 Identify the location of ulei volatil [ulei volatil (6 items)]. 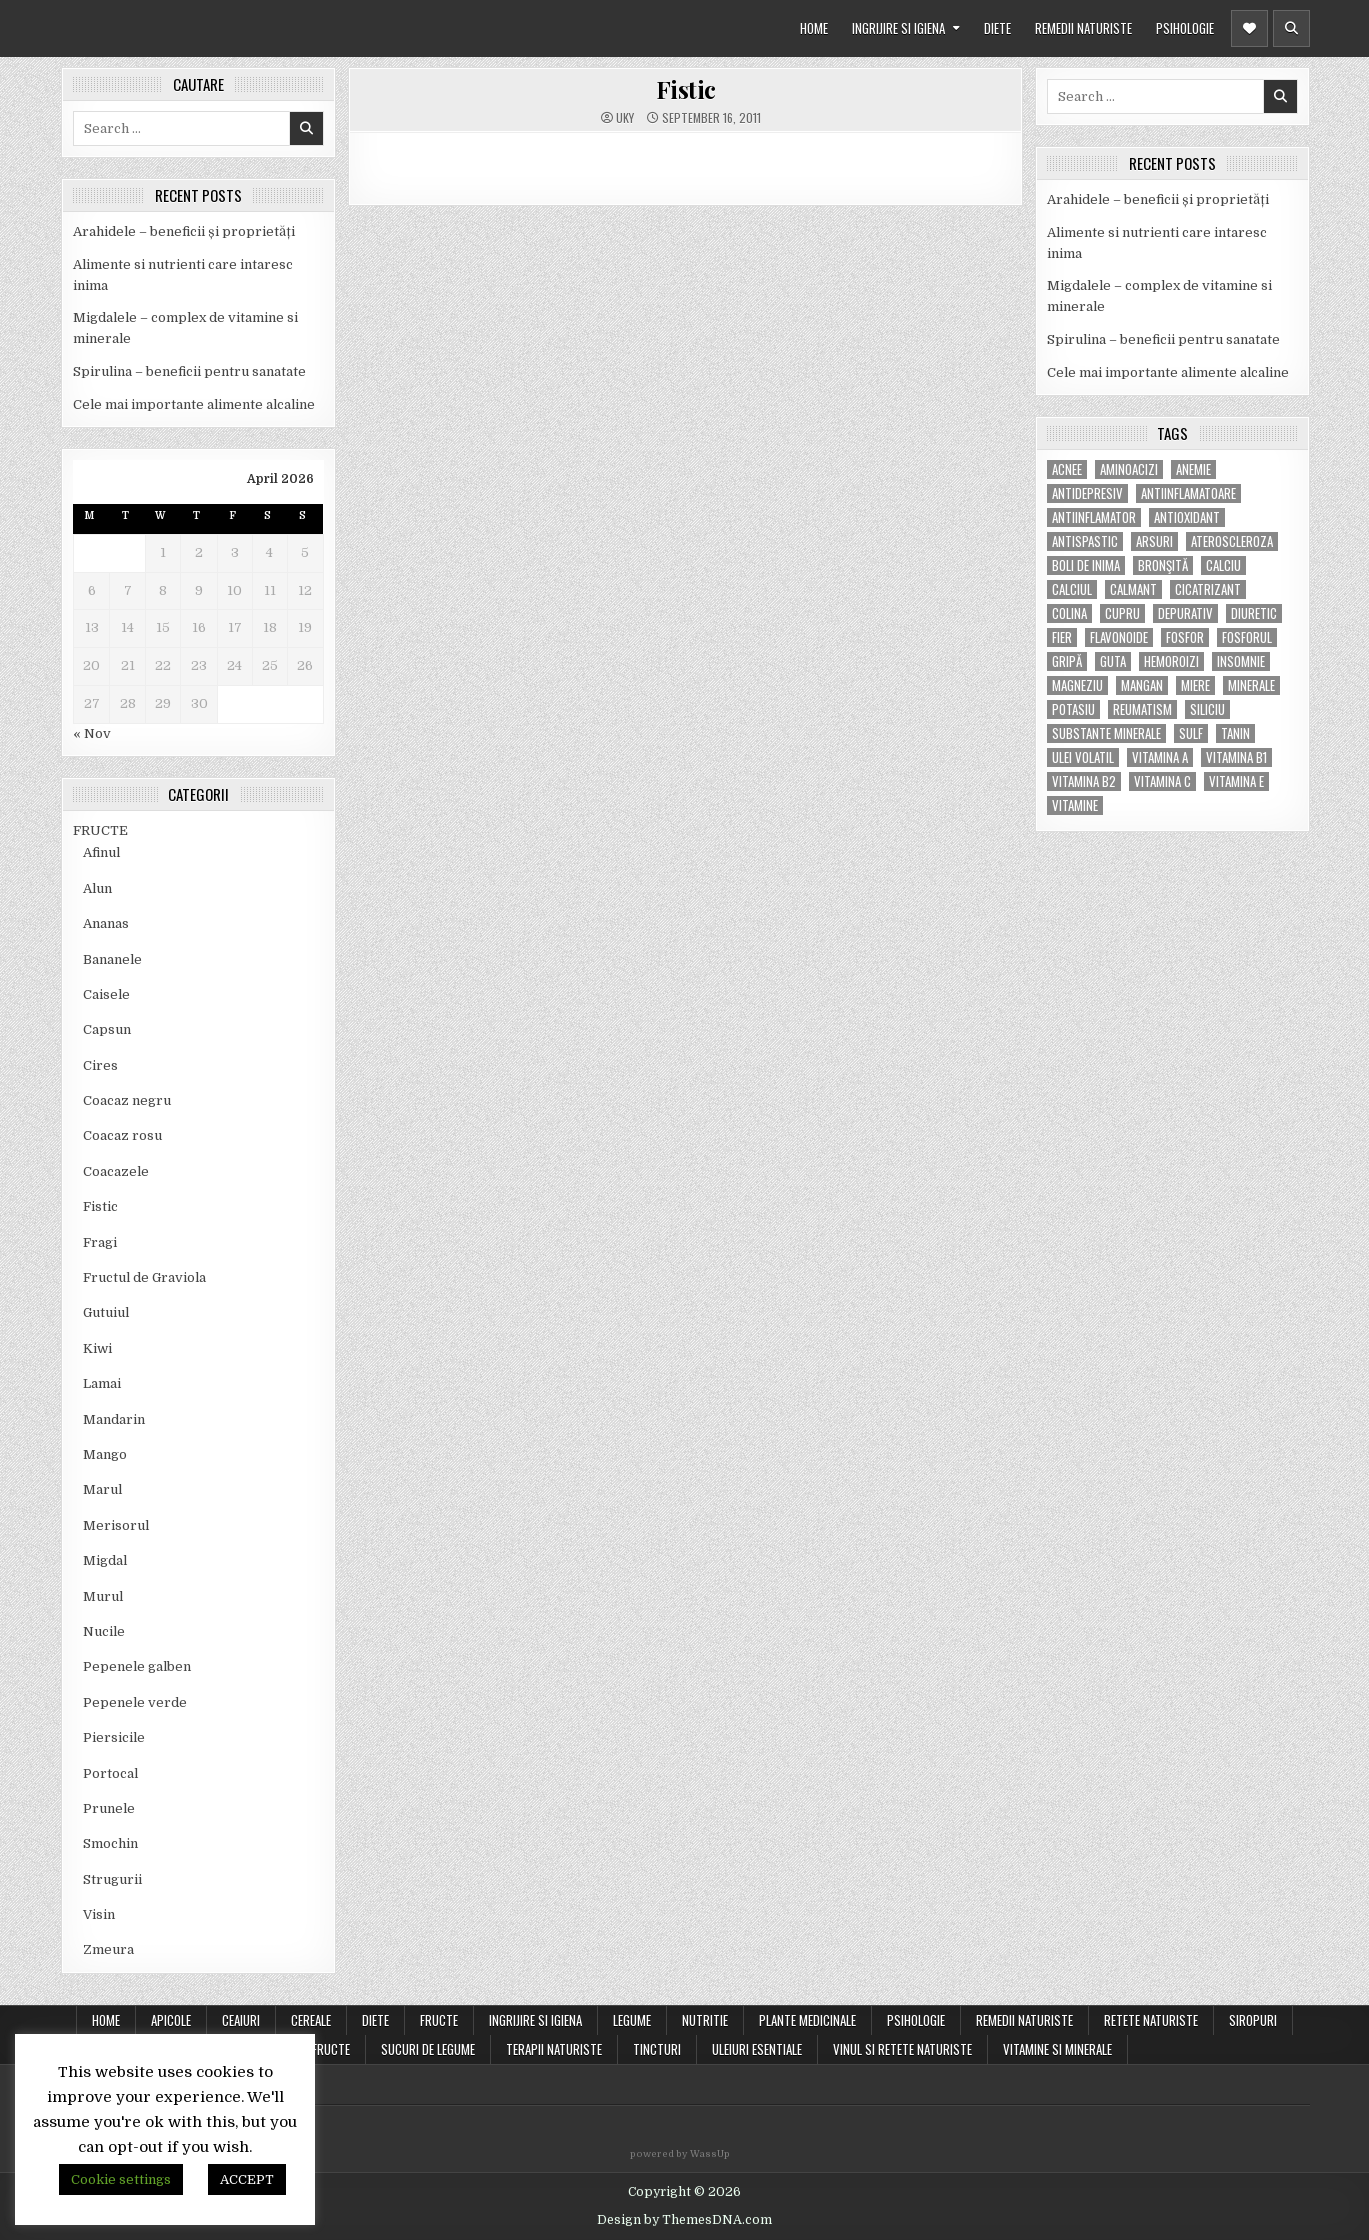
(1083, 757).